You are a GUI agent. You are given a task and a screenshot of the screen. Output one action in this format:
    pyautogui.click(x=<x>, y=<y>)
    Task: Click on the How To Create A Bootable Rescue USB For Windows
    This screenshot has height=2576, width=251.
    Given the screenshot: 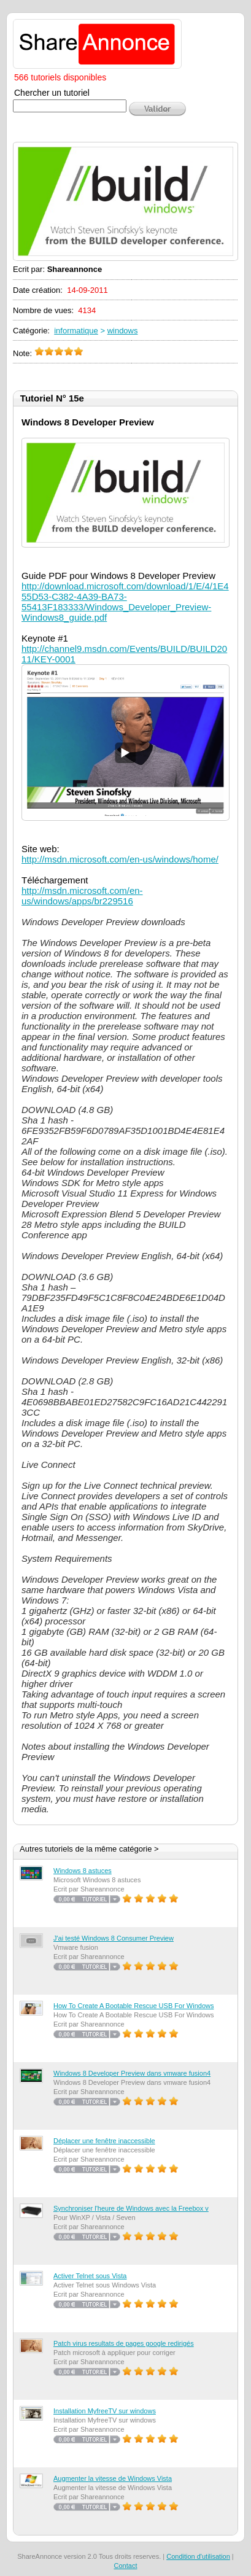 What is the action you would take?
    pyautogui.click(x=133, y=2005)
    